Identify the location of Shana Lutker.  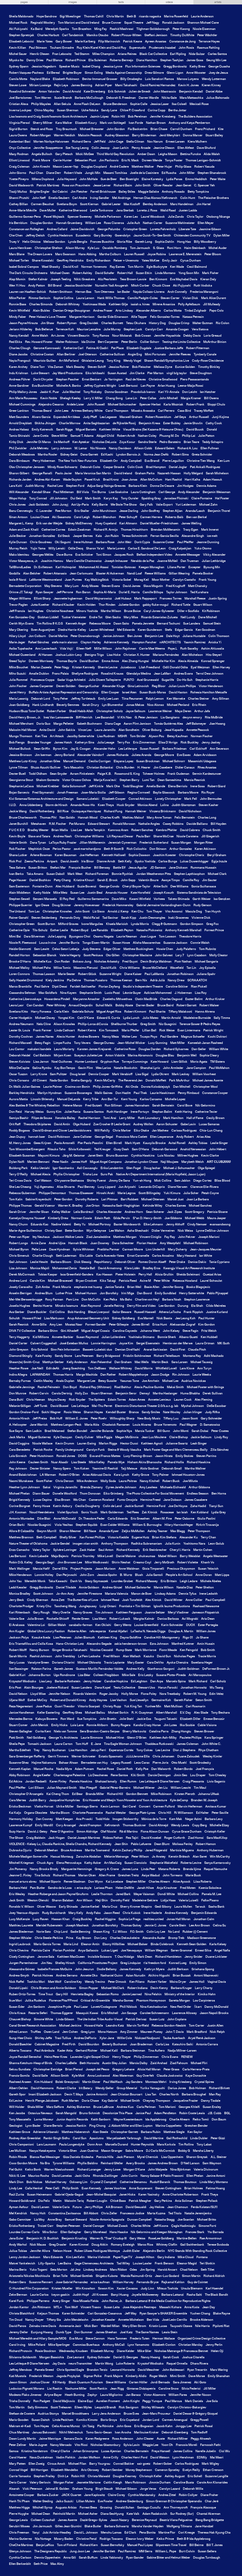
(18, 855).